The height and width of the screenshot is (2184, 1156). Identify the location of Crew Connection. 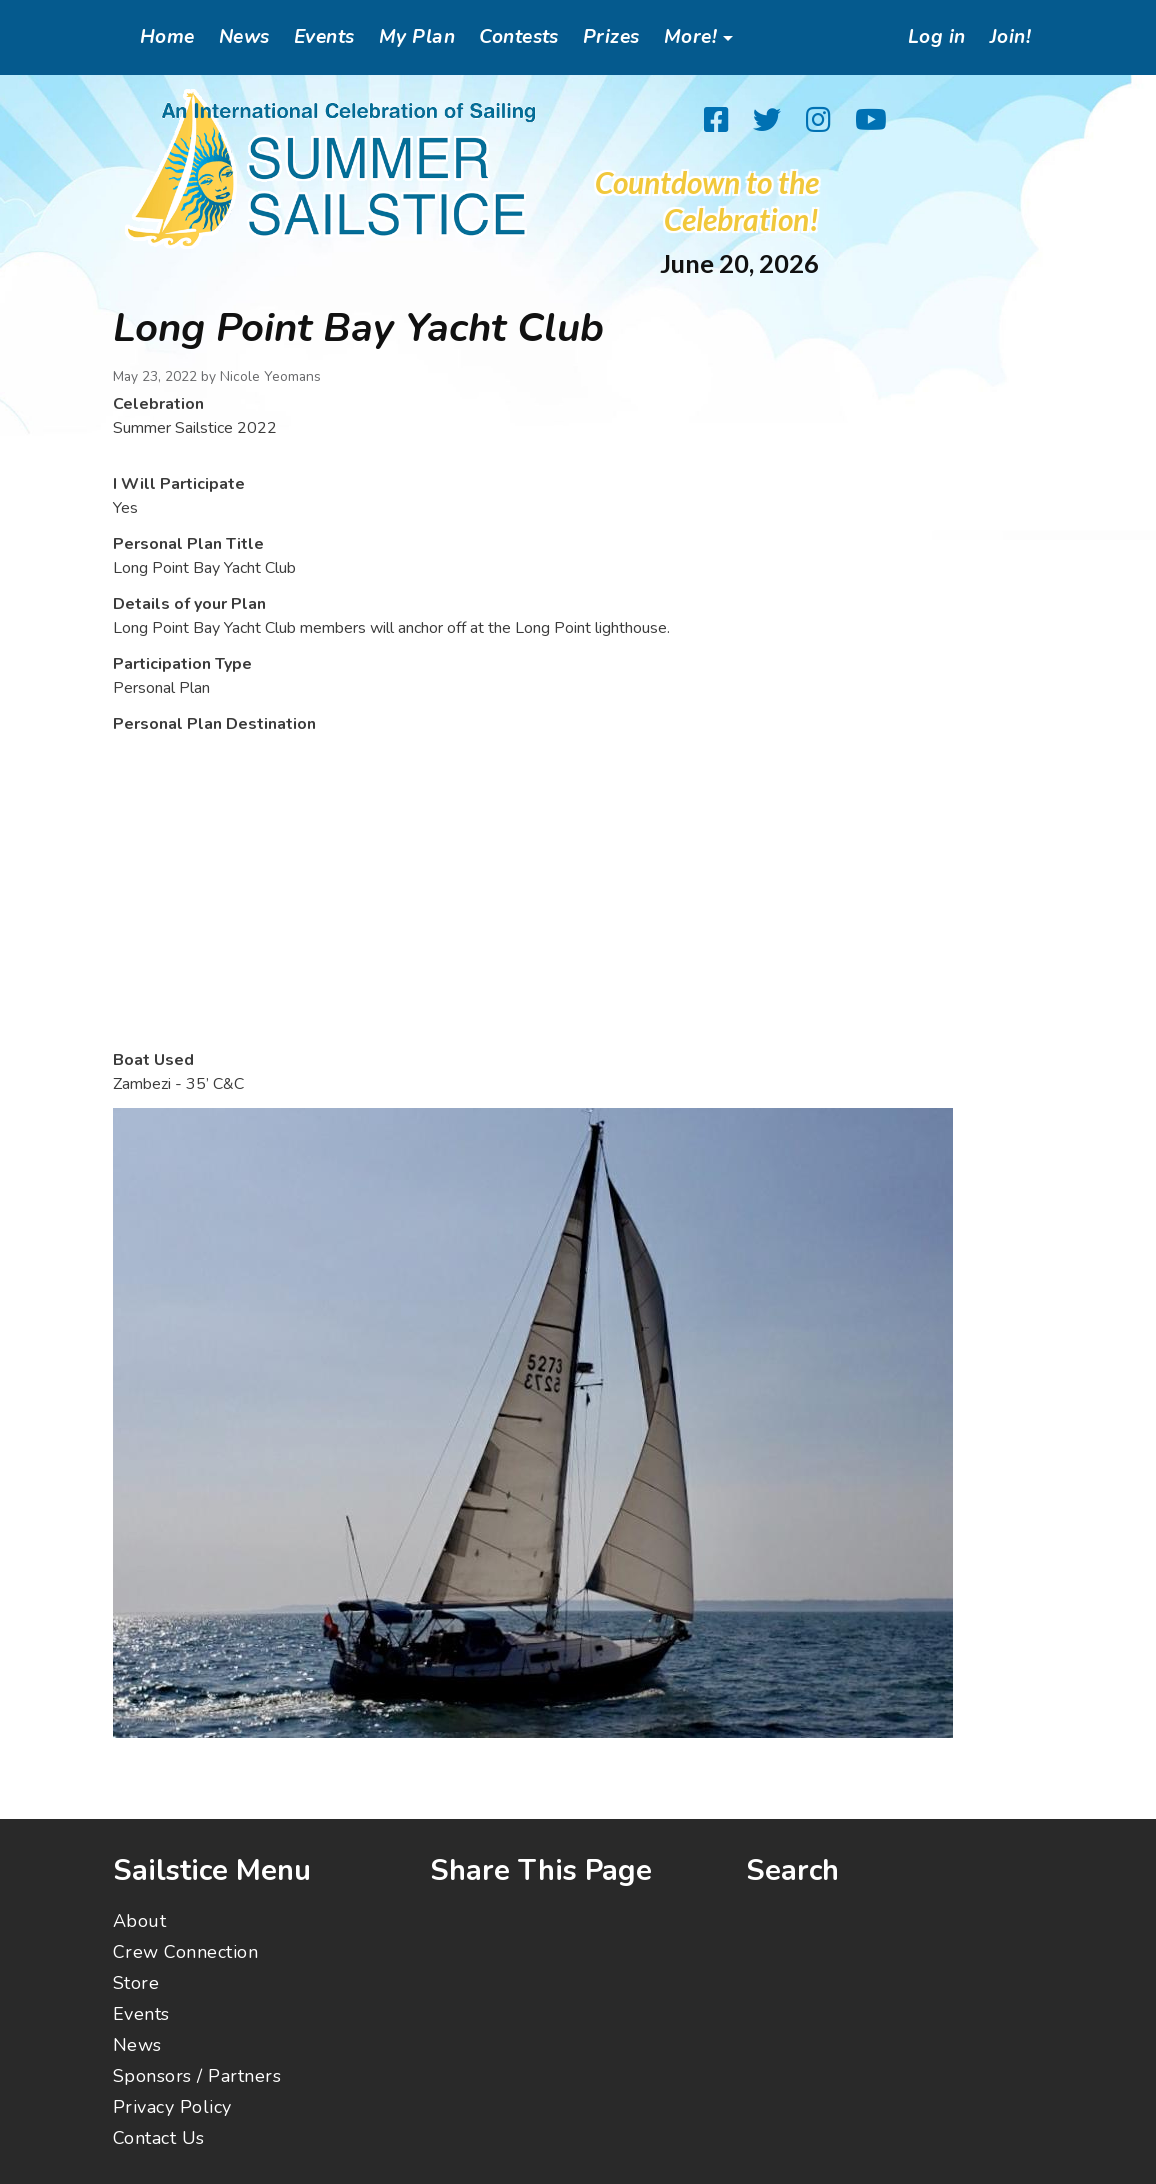
(185, 1952).